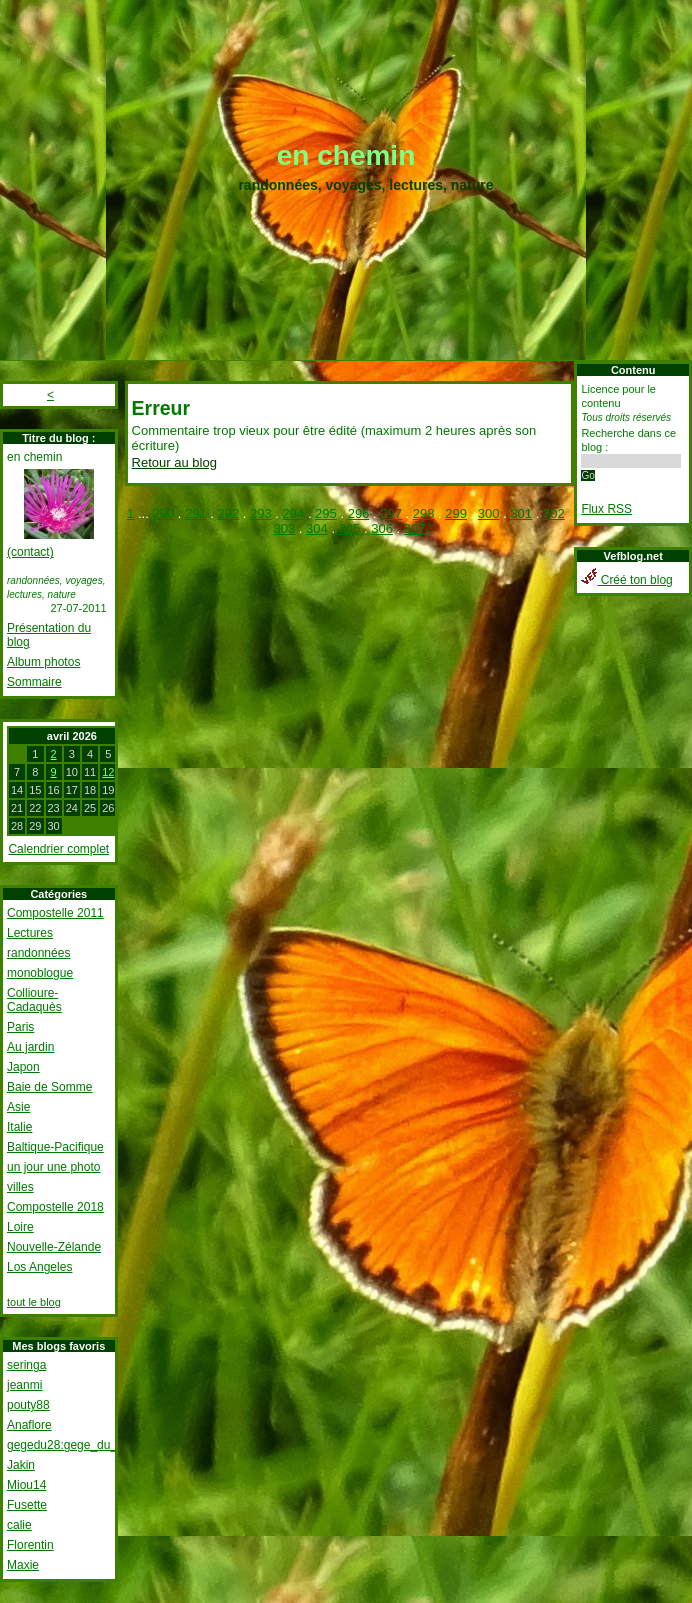 The image size is (692, 1603). What do you see at coordinates (68, 1445) in the screenshot?
I see `gegedu28:gege_du_28` at bounding box center [68, 1445].